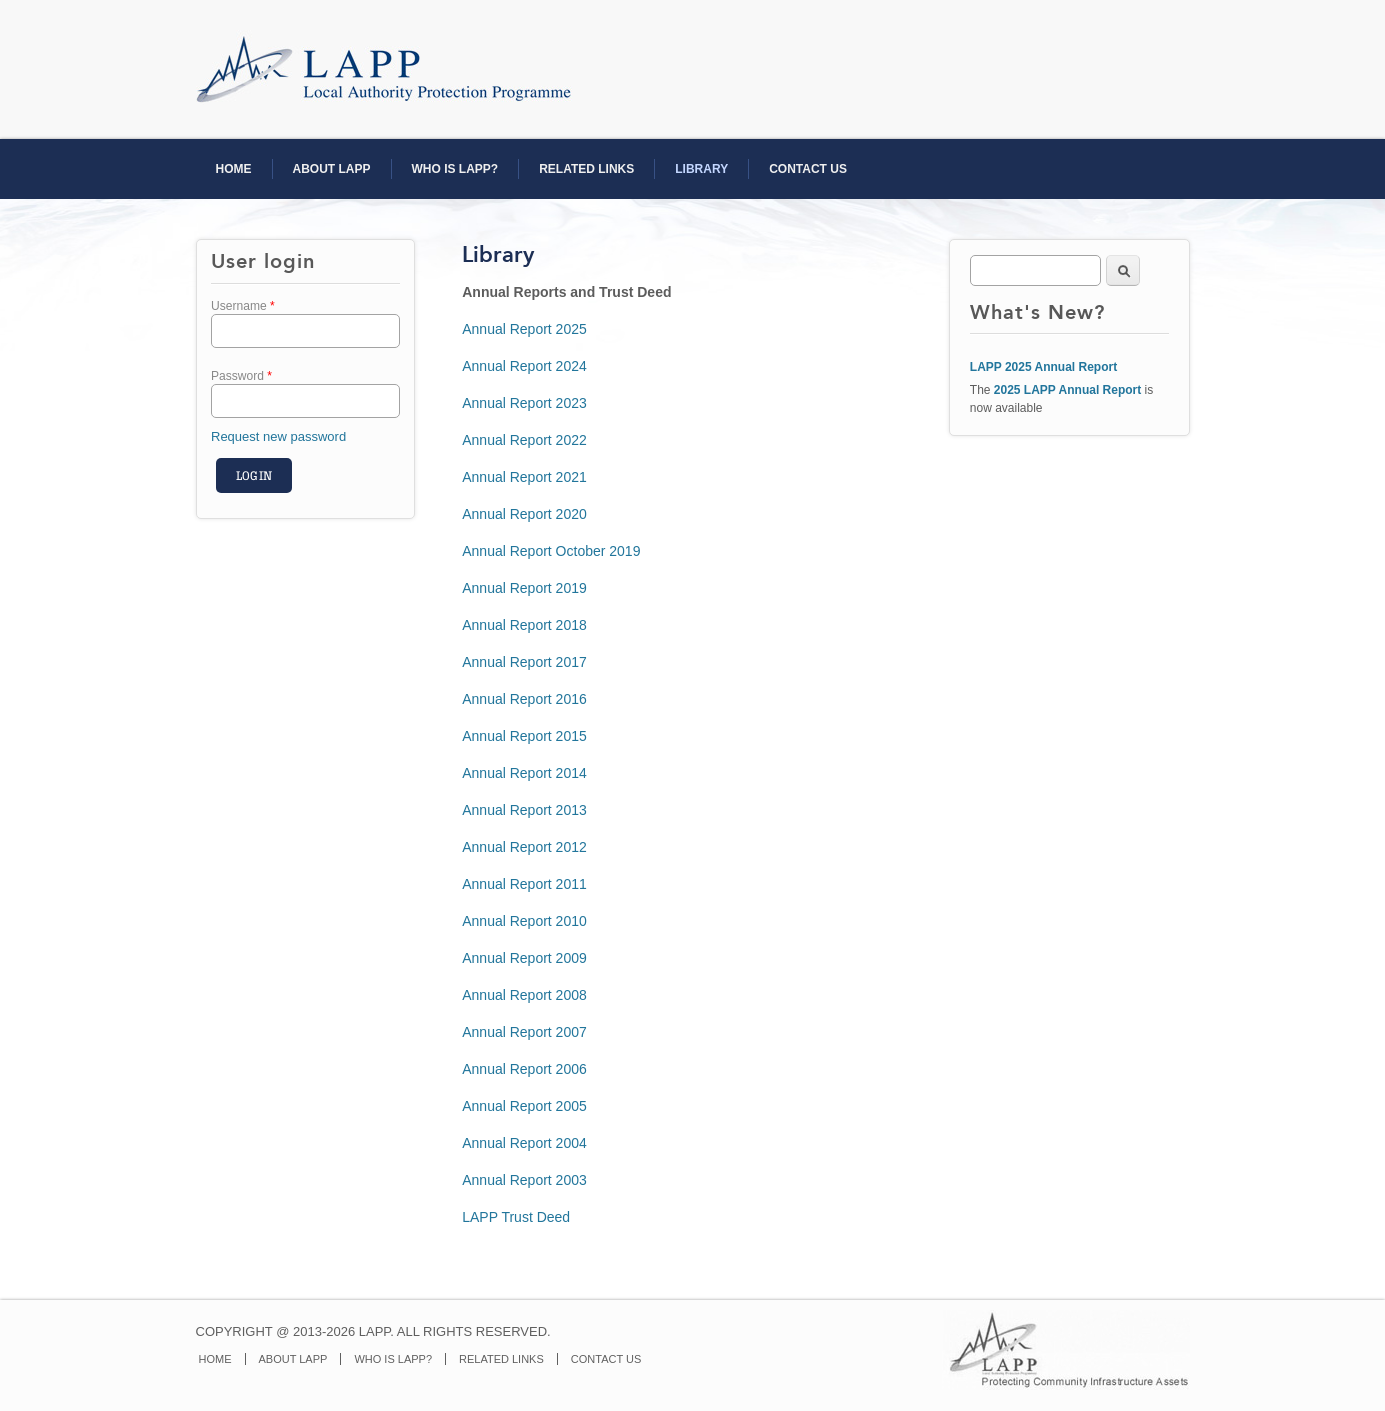 The height and width of the screenshot is (1411, 1385). Describe the element at coordinates (524, 403) in the screenshot. I see `Annual Report 2023` at that location.